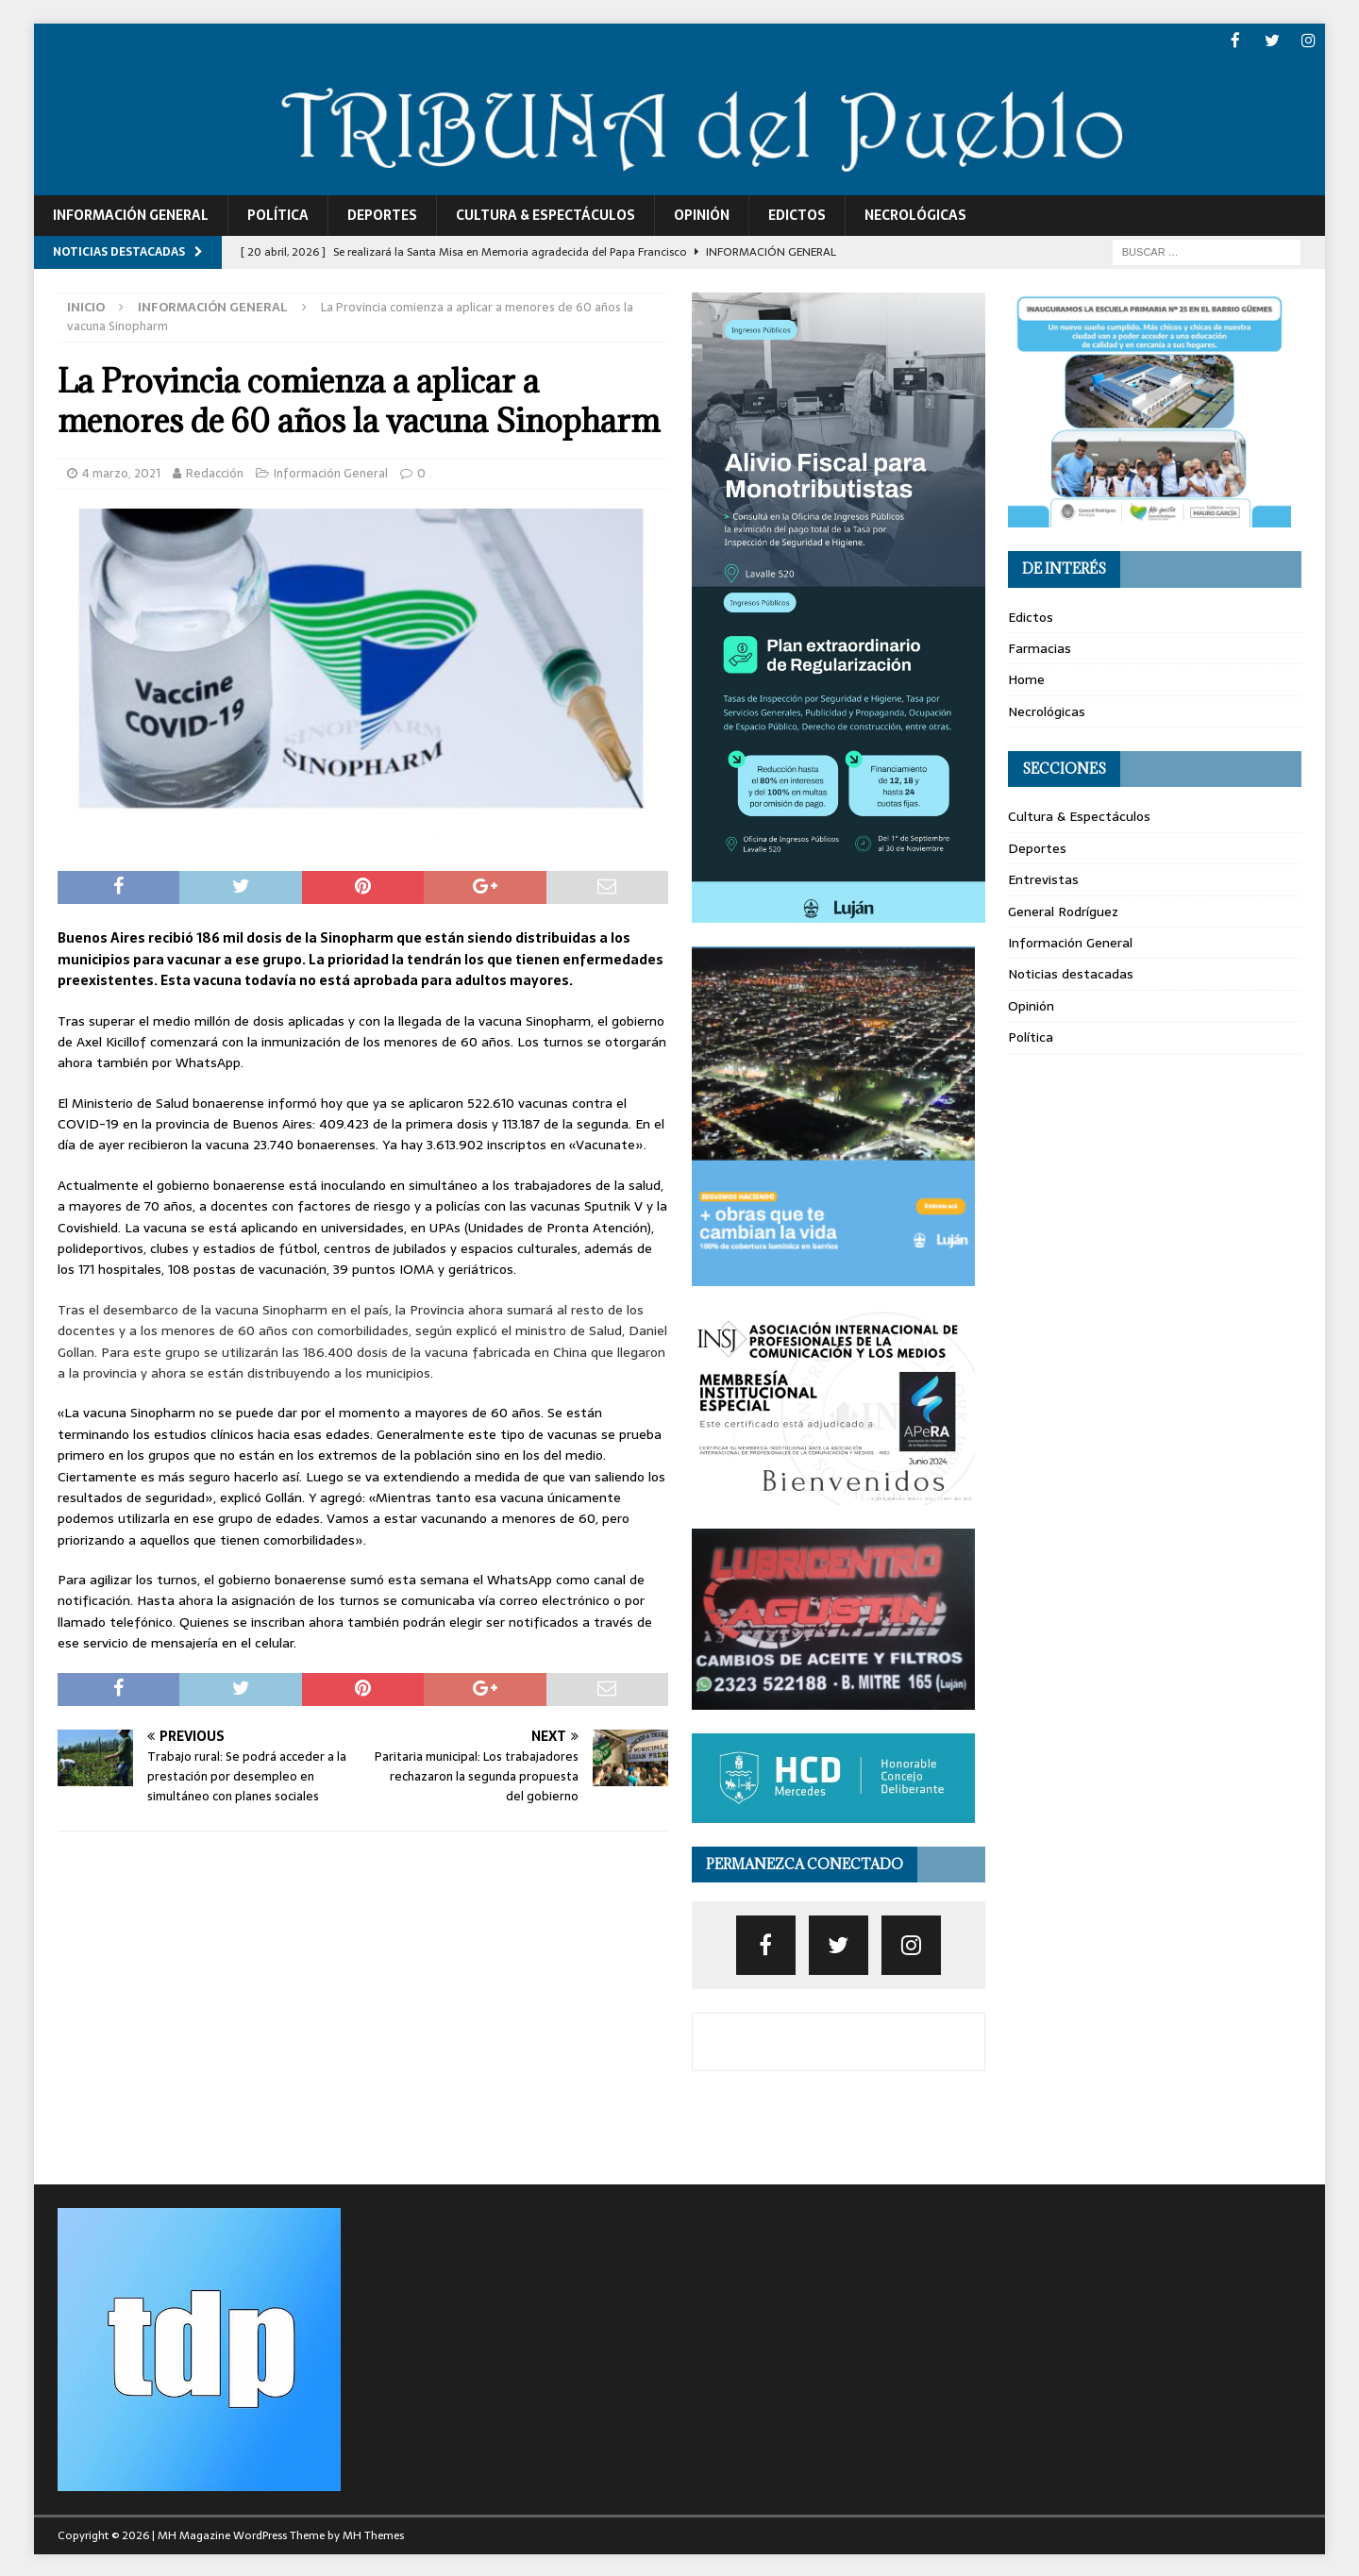  I want to click on Entrevistas, so click(1043, 878).